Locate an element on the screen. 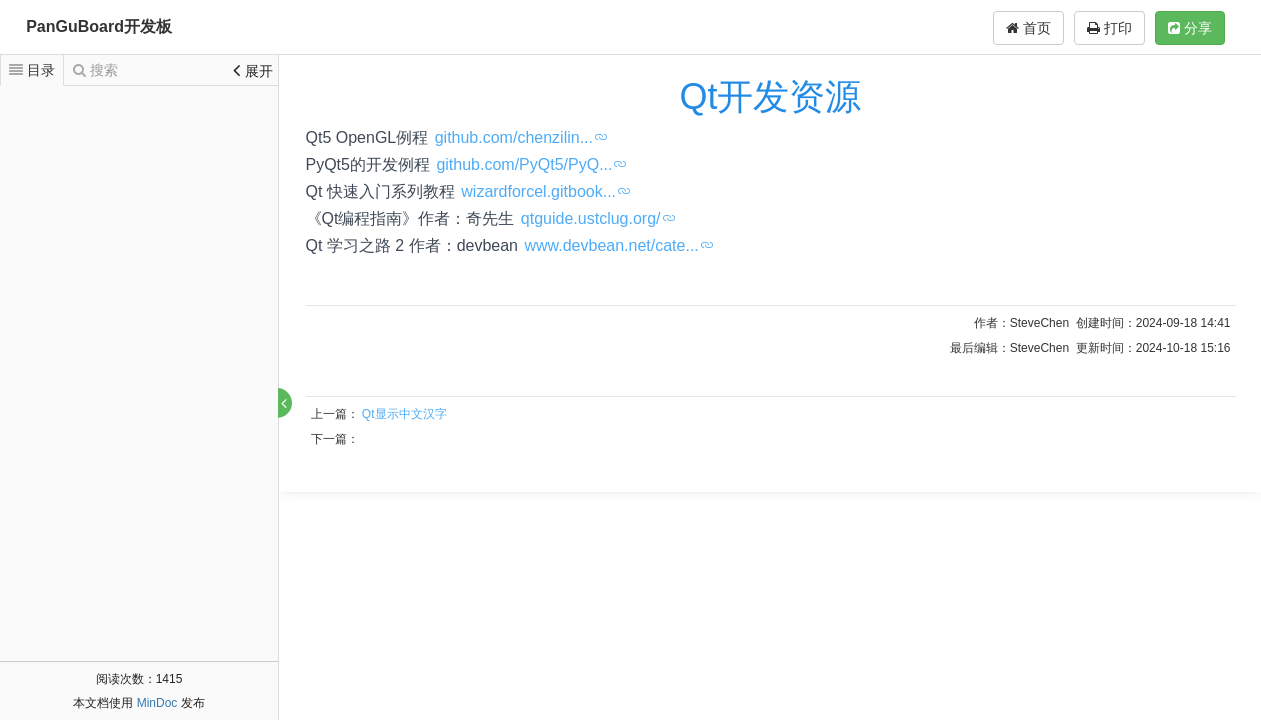  github.com/PyQt5/PyQ... is located at coordinates (524, 164).